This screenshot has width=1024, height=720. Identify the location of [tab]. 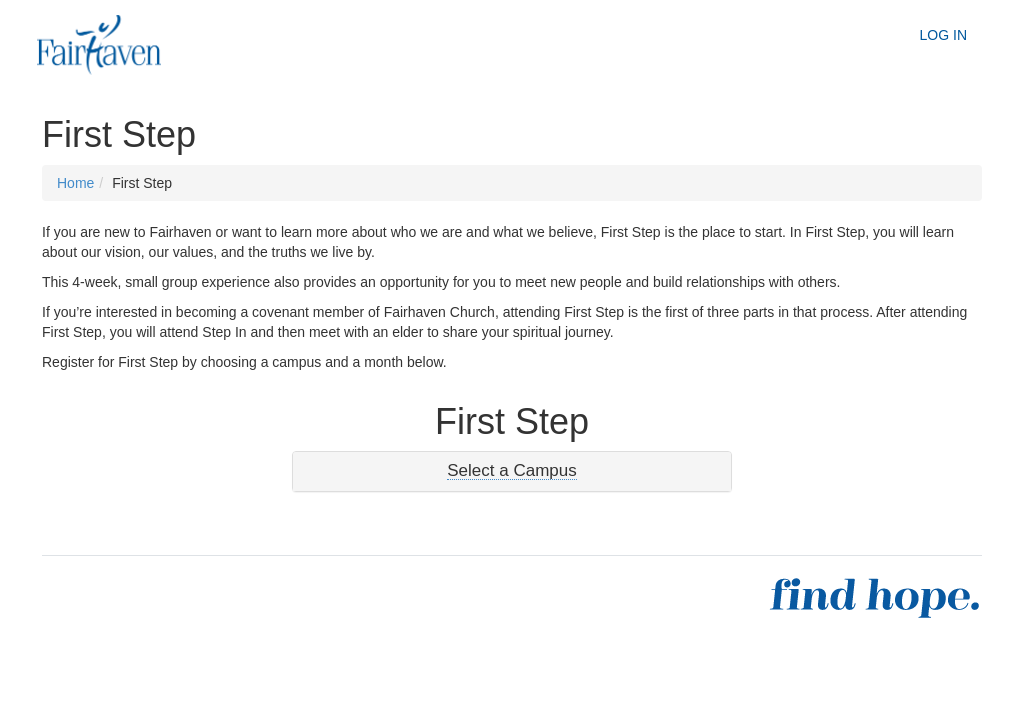
(512, 471).